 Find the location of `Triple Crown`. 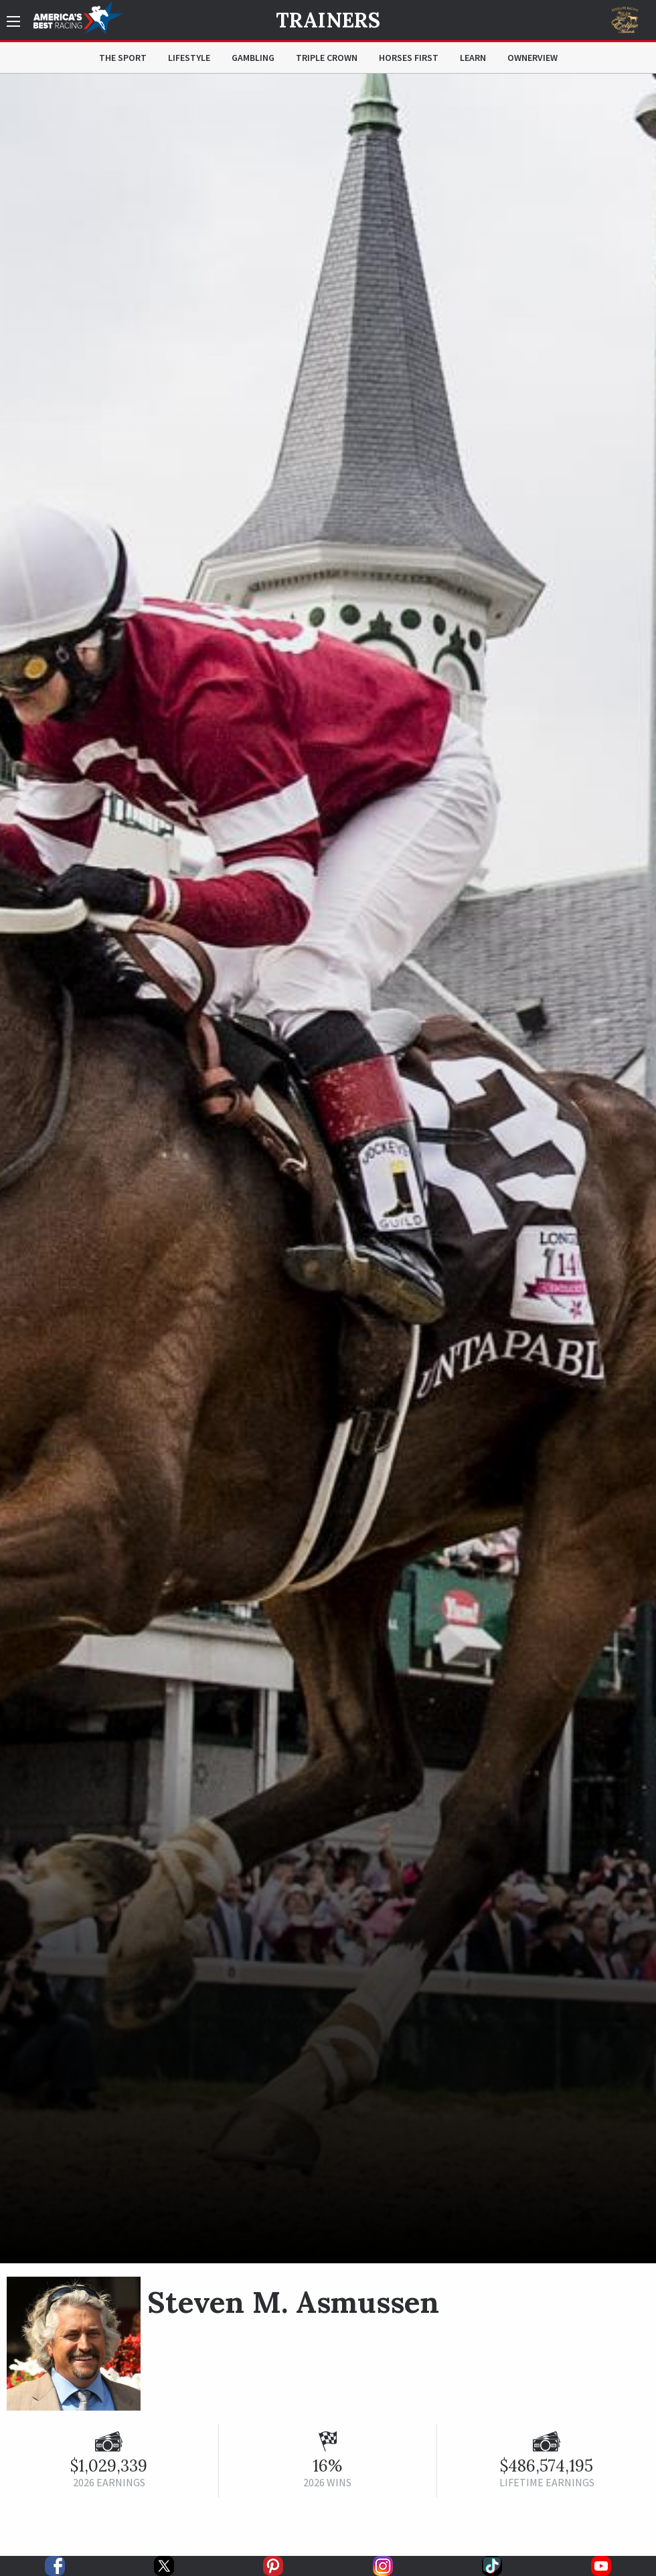

Triple Crown is located at coordinates (326, 58).